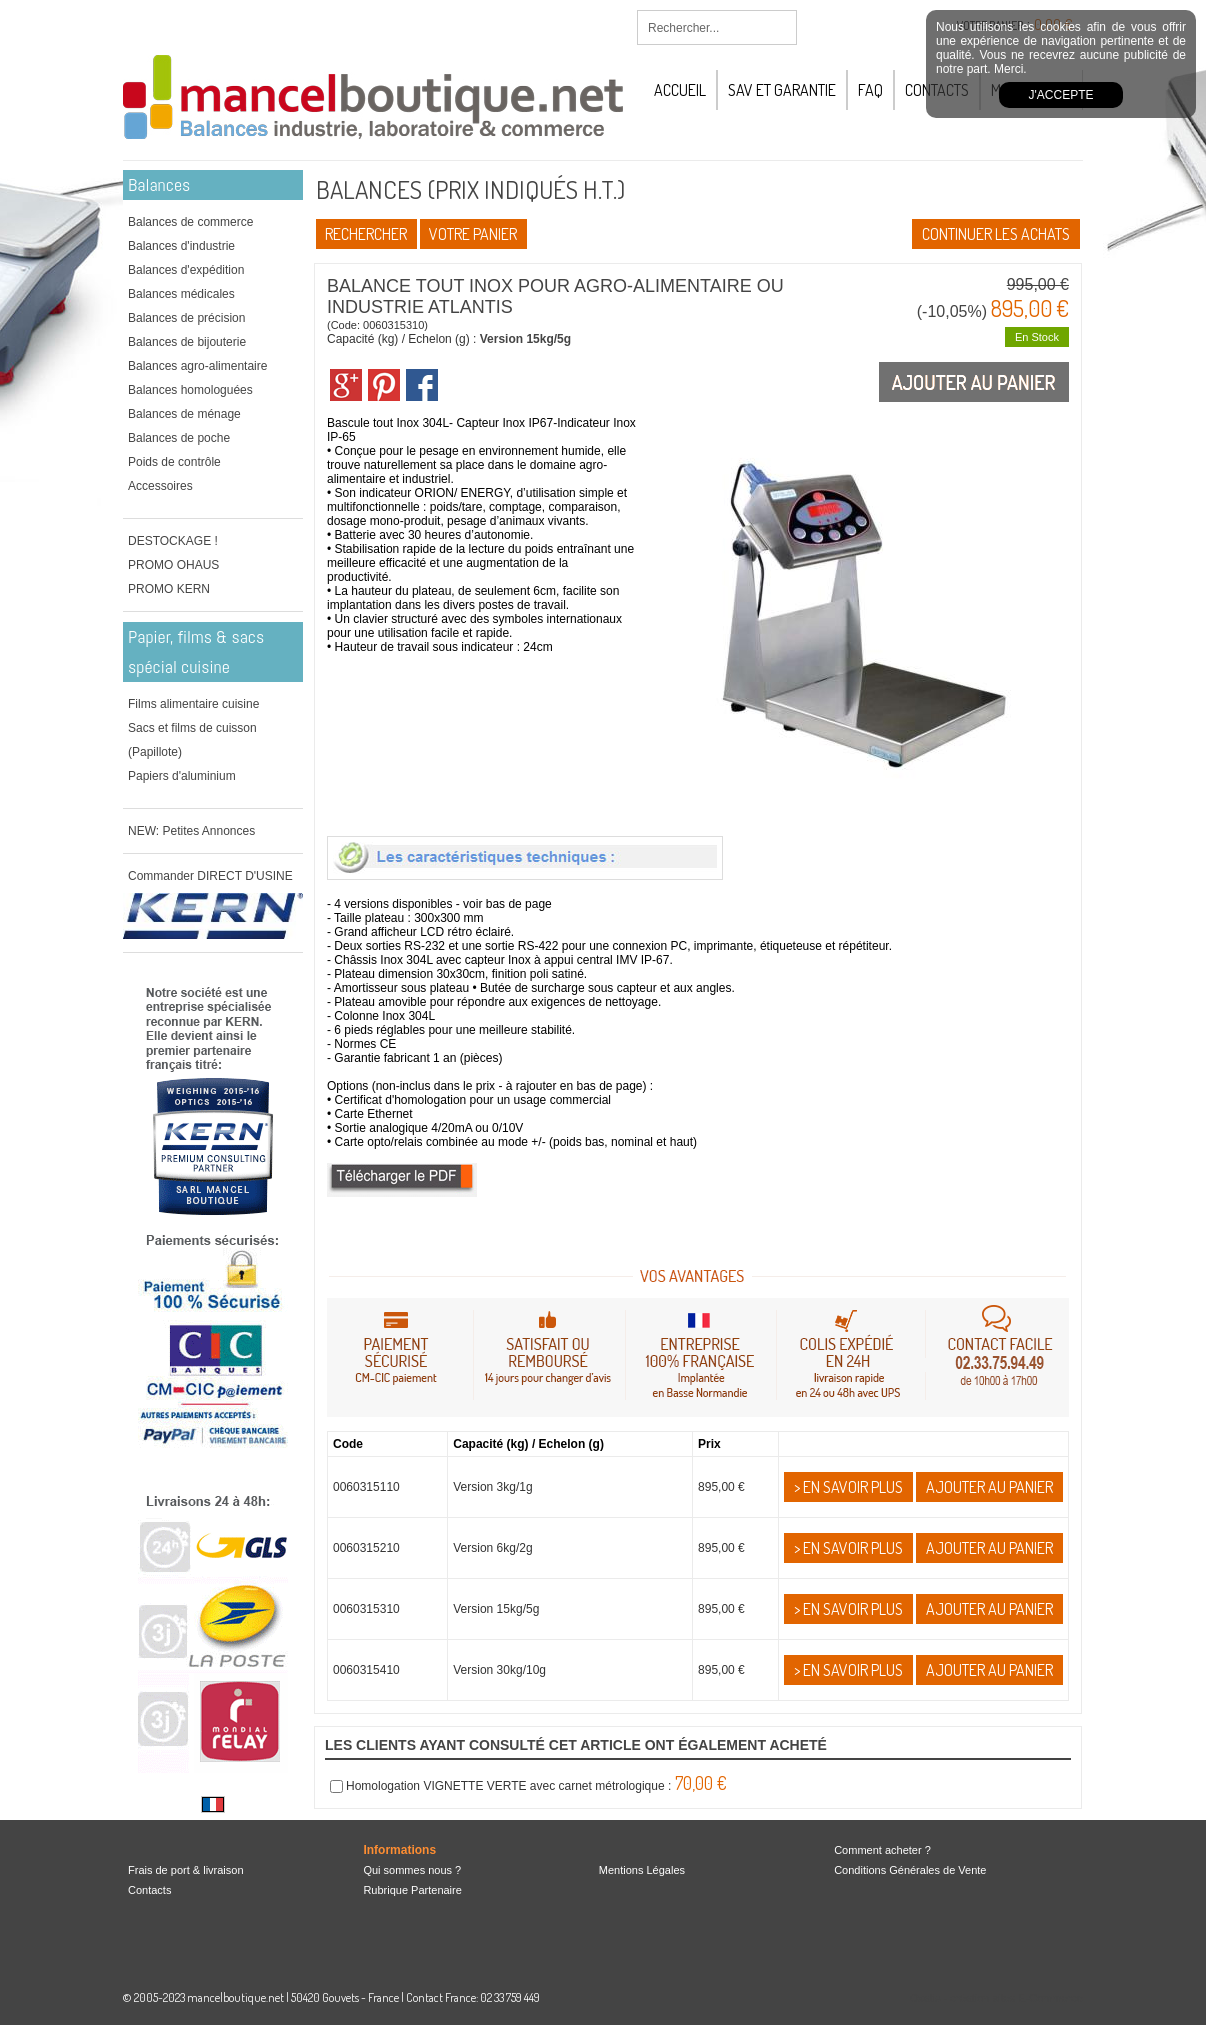  Describe the element at coordinates (680, 90) in the screenshot. I see `Accueil` at that location.